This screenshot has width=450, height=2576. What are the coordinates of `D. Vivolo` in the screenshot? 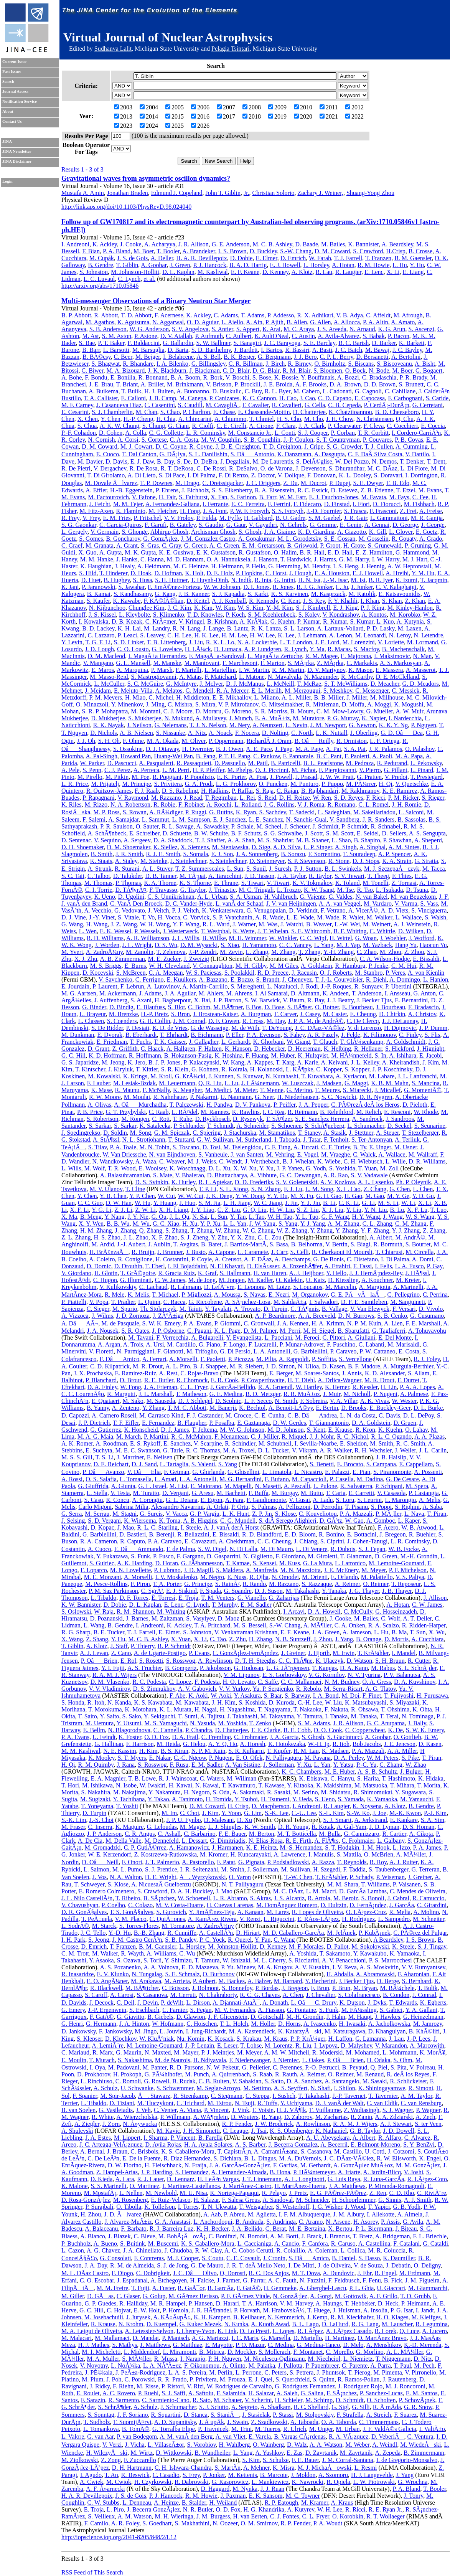 It's located at (431, 1308).